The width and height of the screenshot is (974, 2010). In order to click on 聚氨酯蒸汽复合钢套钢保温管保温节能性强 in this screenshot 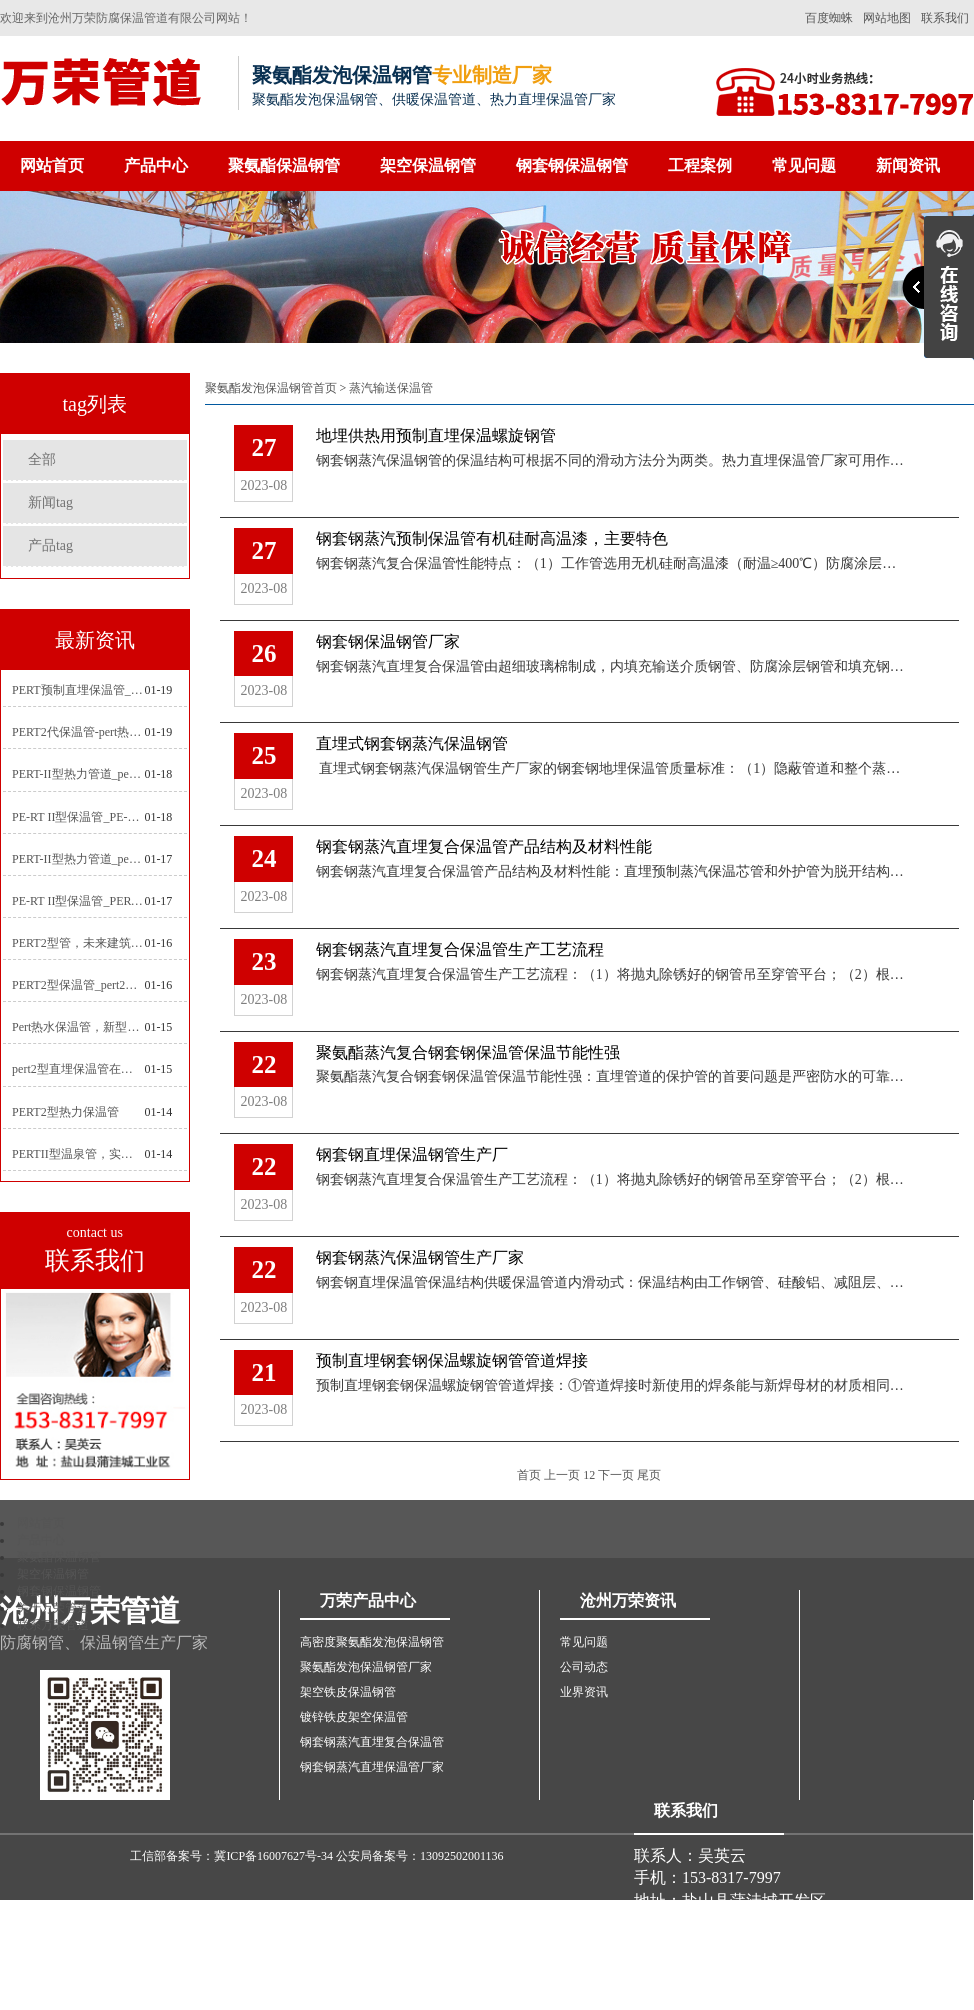, I will do `click(468, 1052)`.